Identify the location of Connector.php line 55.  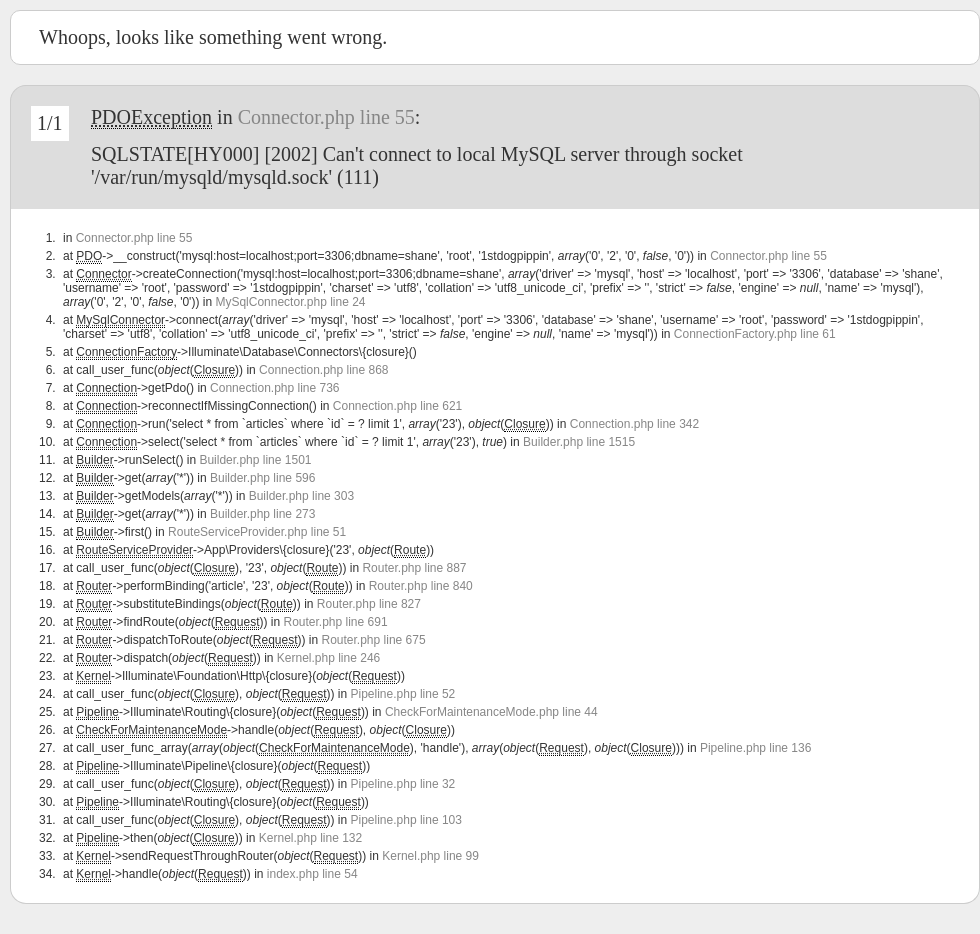
(326, 117).